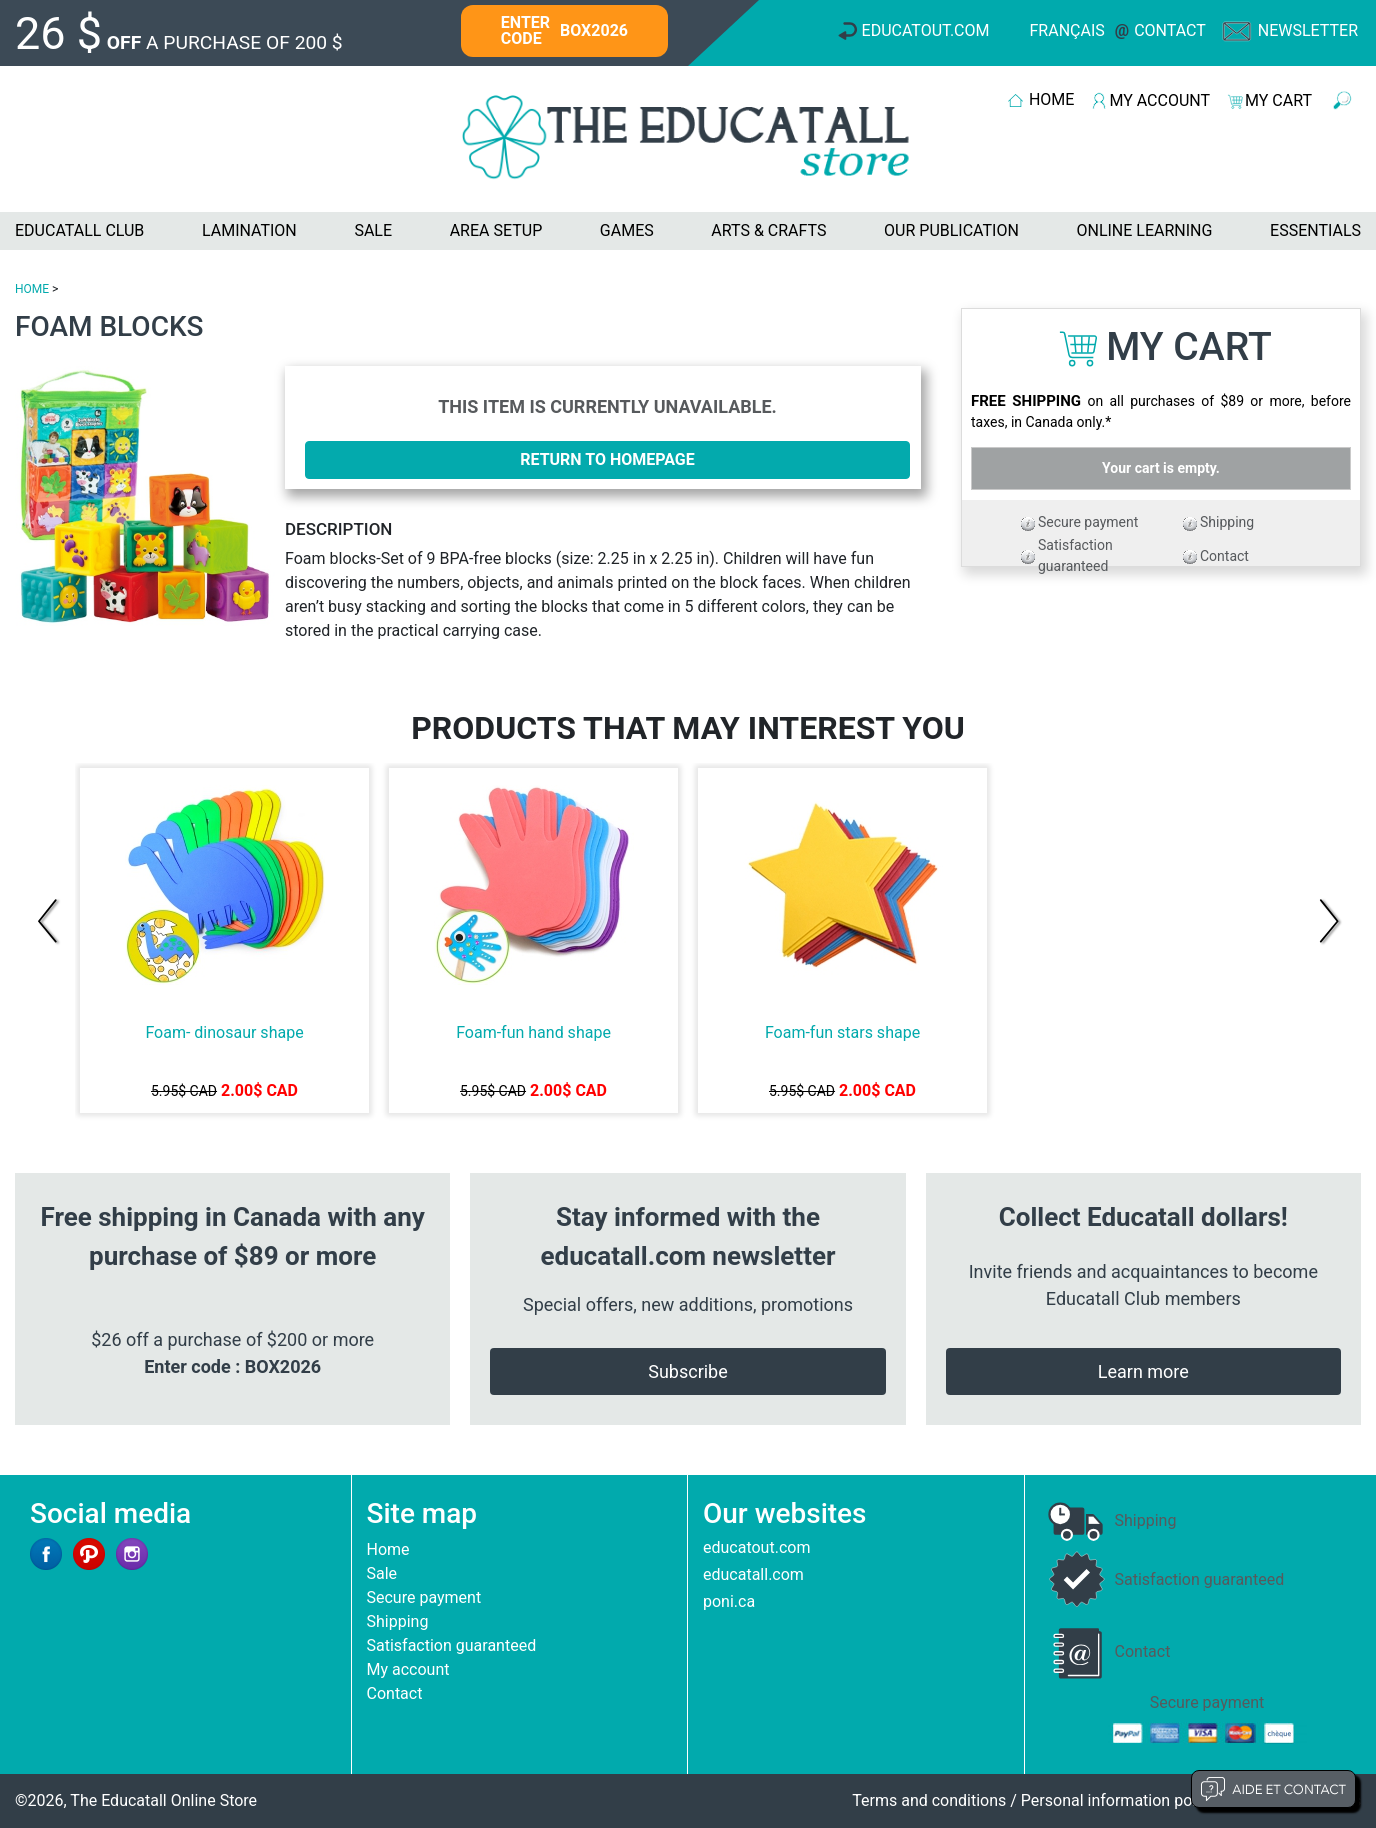  What do you see at coordinates (1144, 230) in the screenshot?
I see `ONLINE LEARNING` at bounding box center [1144, 230].